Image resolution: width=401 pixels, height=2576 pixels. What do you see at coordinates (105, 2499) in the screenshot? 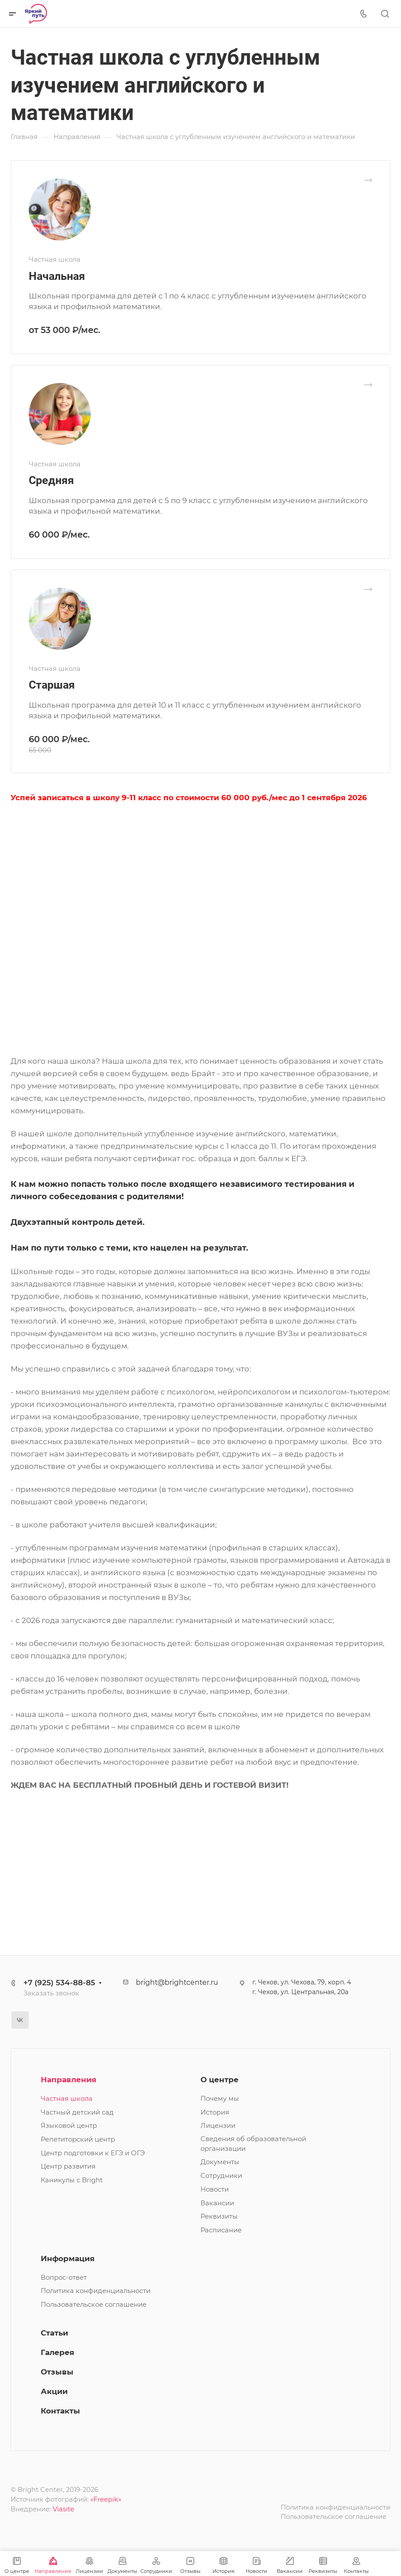
I see `«Freepik»` at bounding box center [105, 2499].